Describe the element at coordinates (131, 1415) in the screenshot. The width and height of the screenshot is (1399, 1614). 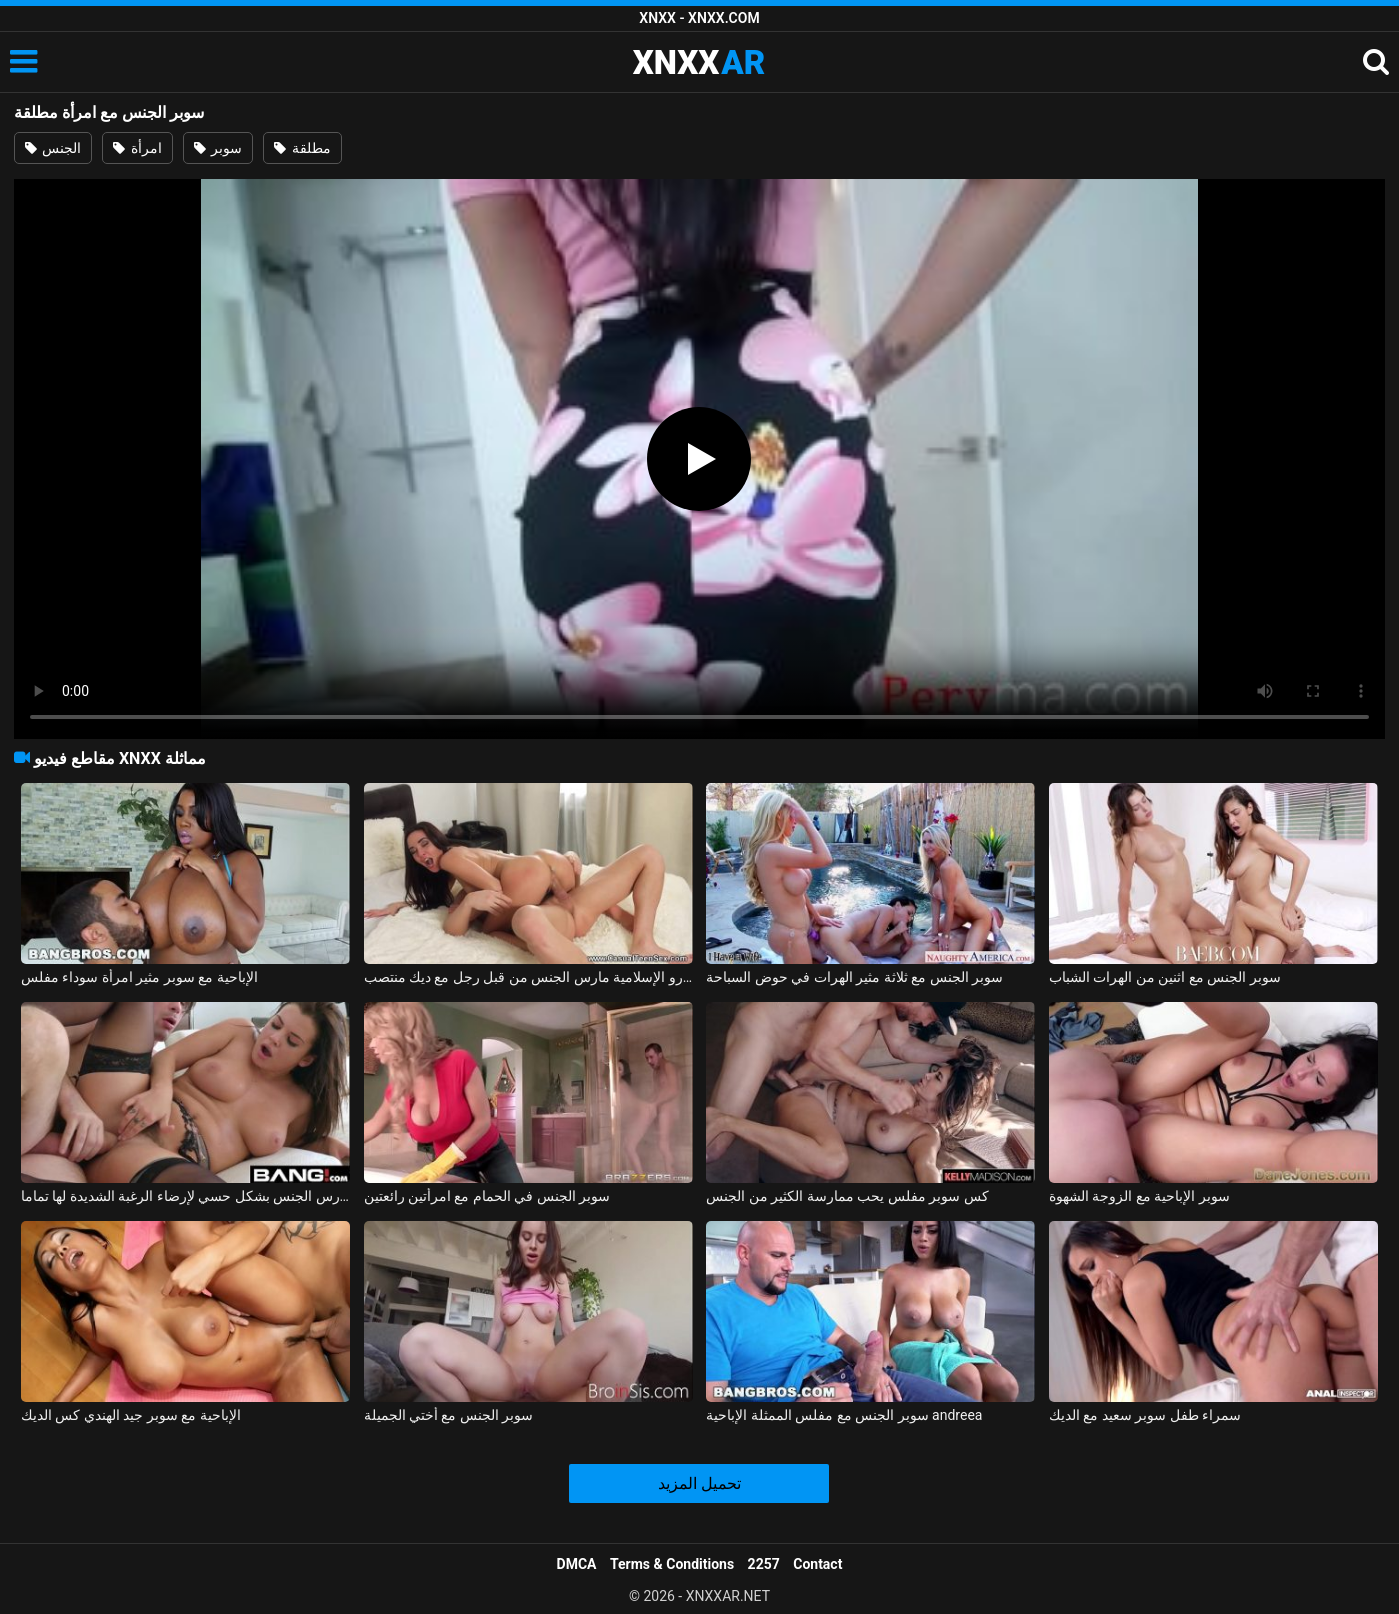
I see `الإباحية مع سوبر جيد الهندي كس الديك` at that location.